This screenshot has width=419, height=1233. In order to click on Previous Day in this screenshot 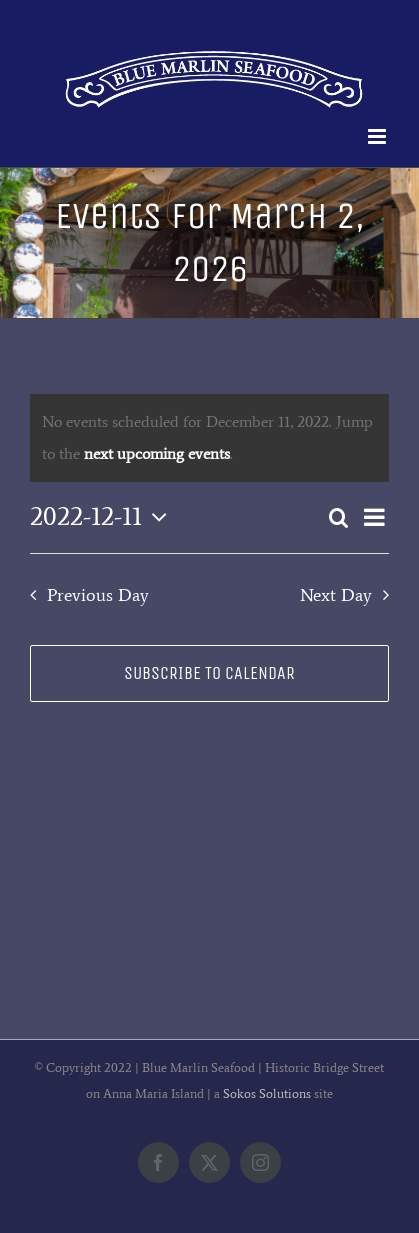, I will do `click(98, 595)`.